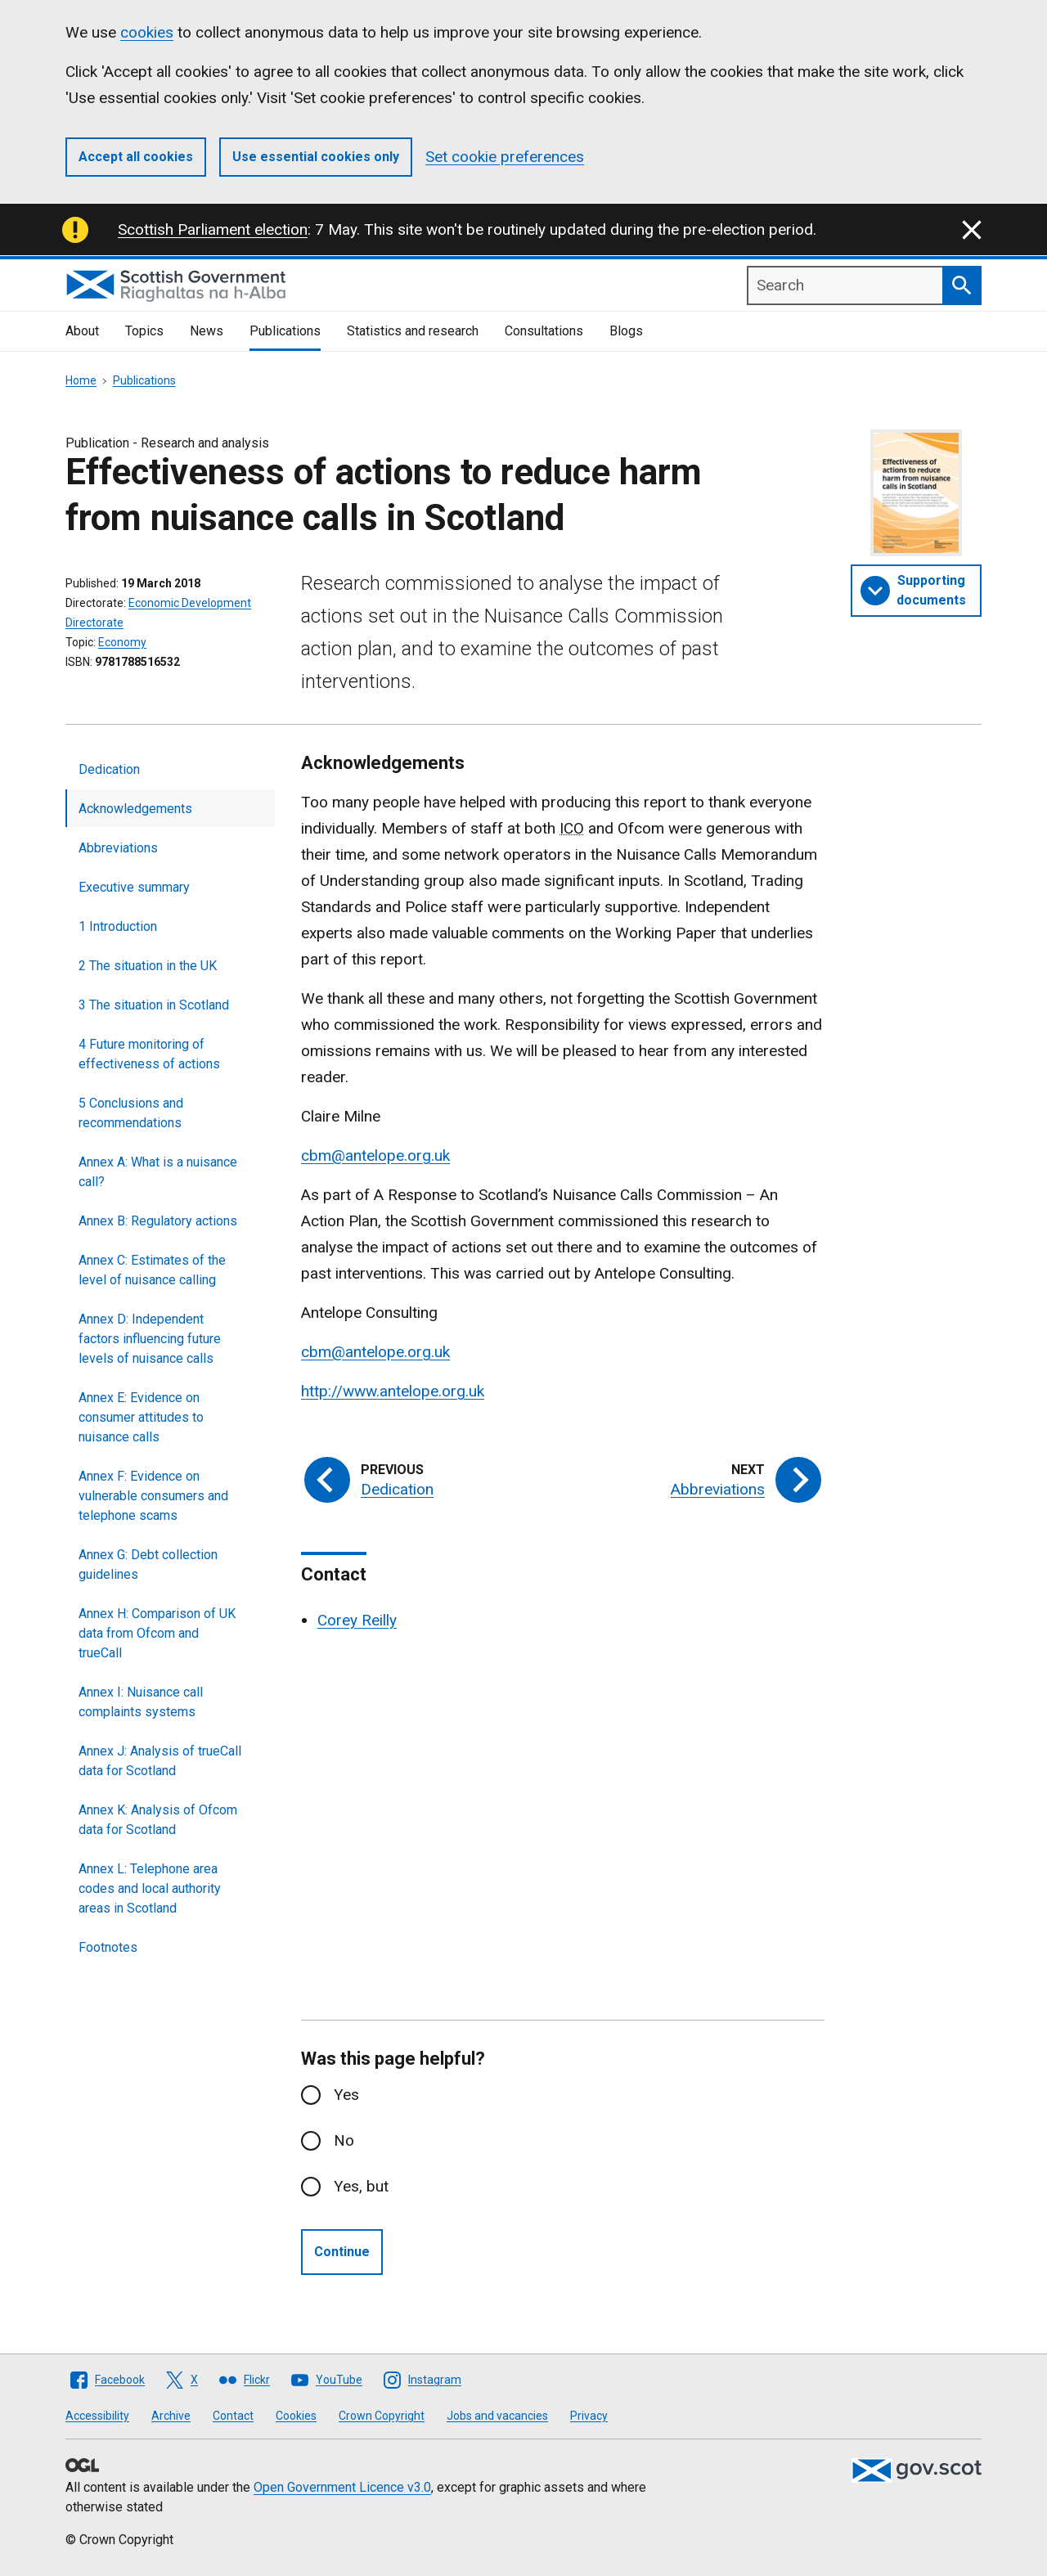 The width and height of the screenshot is (1047, 2576). Describe the element at coordinates (148, 965) in the screenshot. I see `2 The situation in the UK` at that location.